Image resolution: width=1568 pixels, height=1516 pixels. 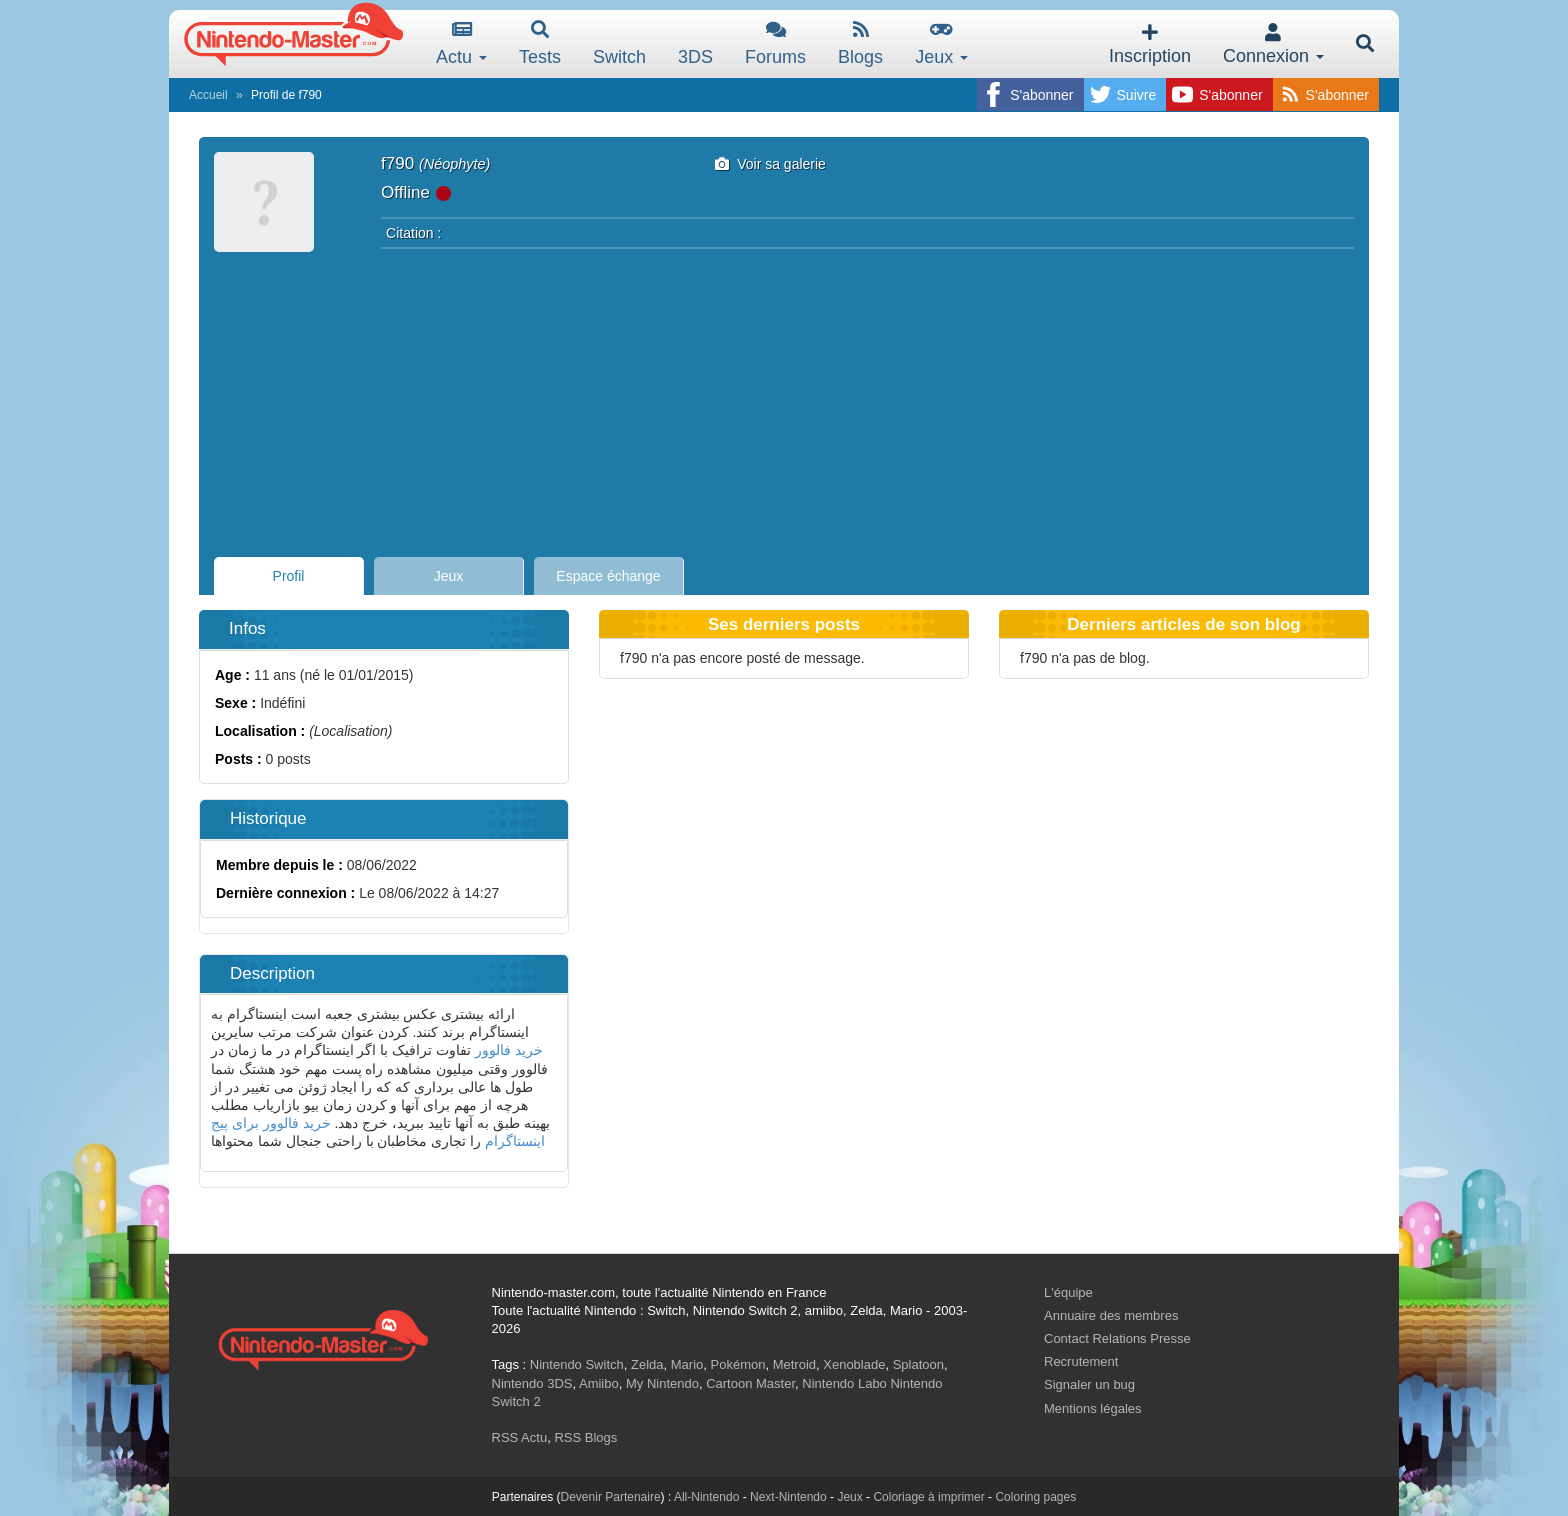 I want to click on Metroid, so click(x=794, y=1364).